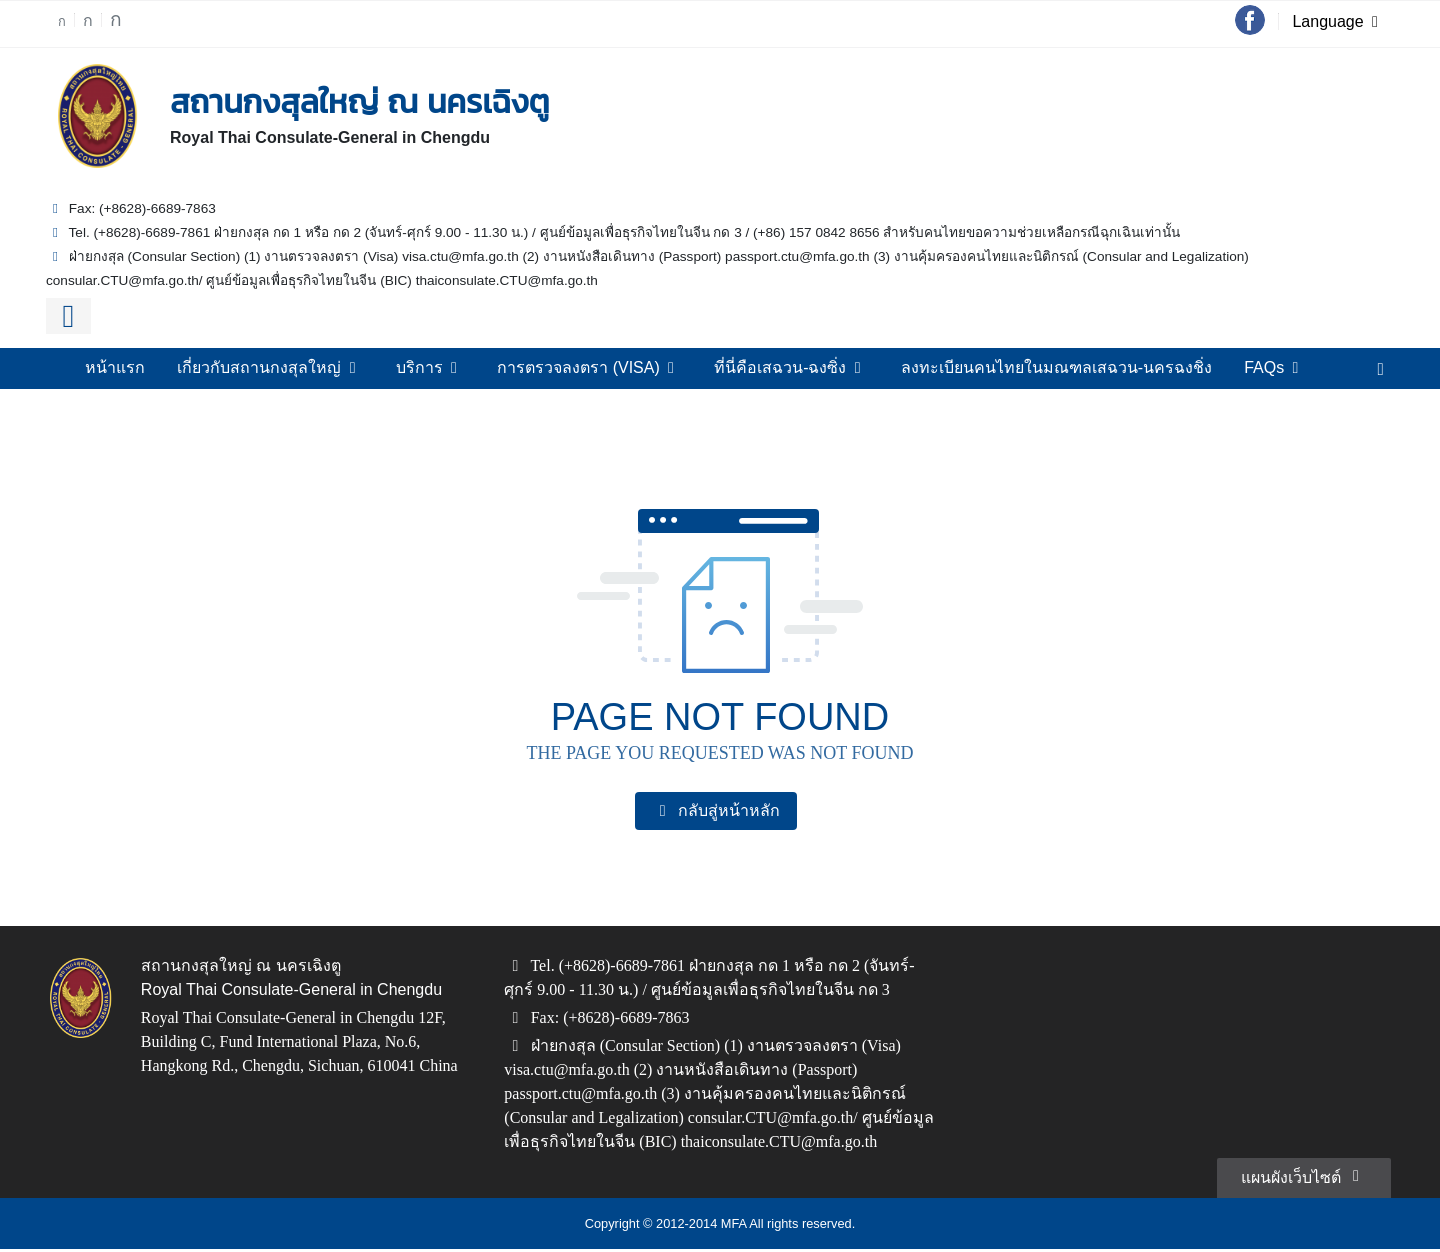  Describe the element at coordinates (1042, 368) in the screenshot. I see `ลงทะเบียนคนไทยในมณฑลเสฉวน-นครฉงชิ่ง` at that location.